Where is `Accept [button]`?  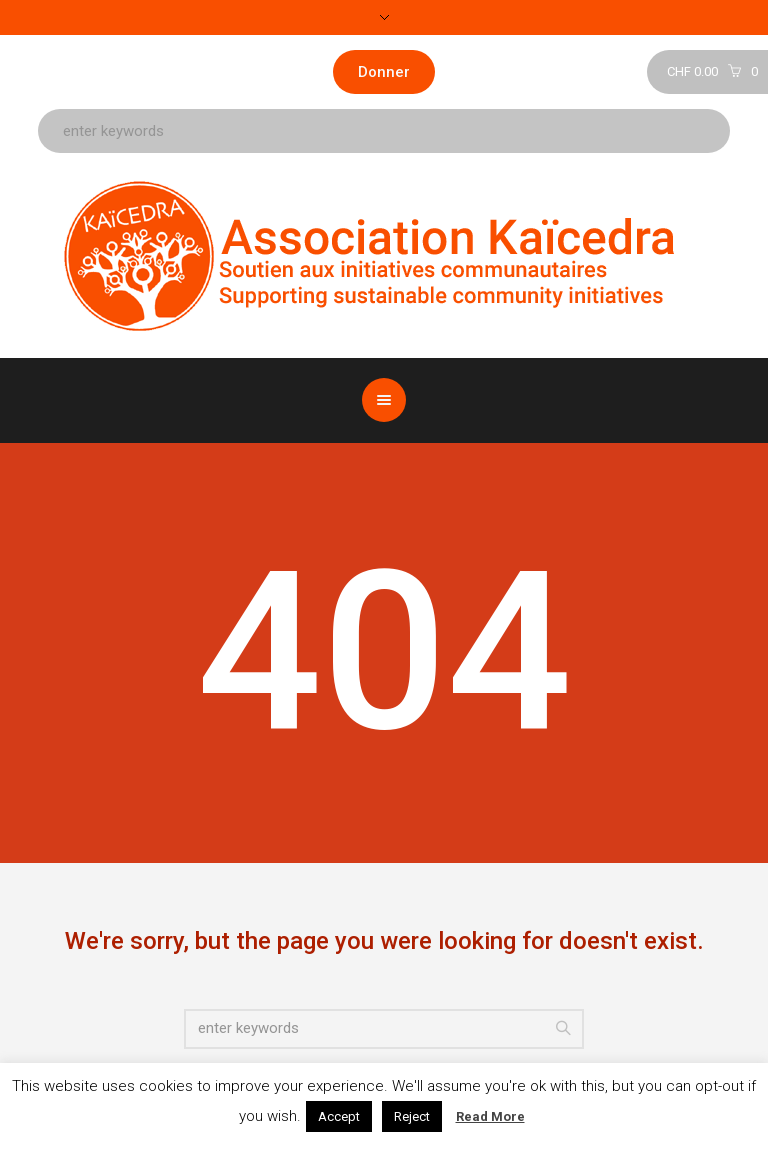 Accept [button] is located at coordinates (339, 1116).